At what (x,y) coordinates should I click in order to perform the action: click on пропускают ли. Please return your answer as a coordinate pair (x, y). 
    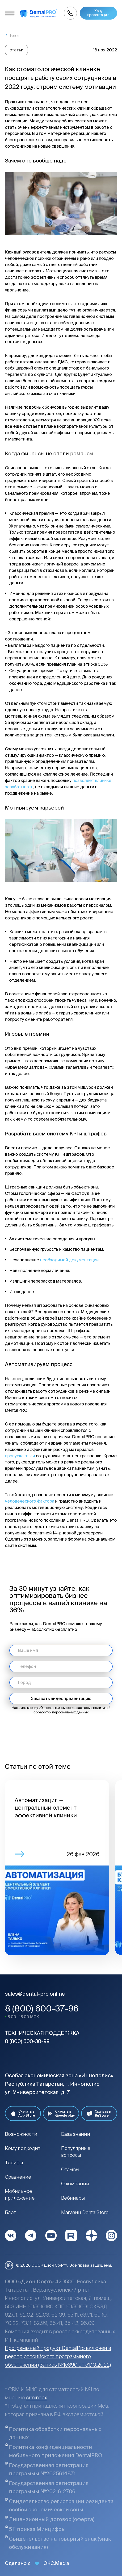
    Looking at the image, I should click on (20, 1455).